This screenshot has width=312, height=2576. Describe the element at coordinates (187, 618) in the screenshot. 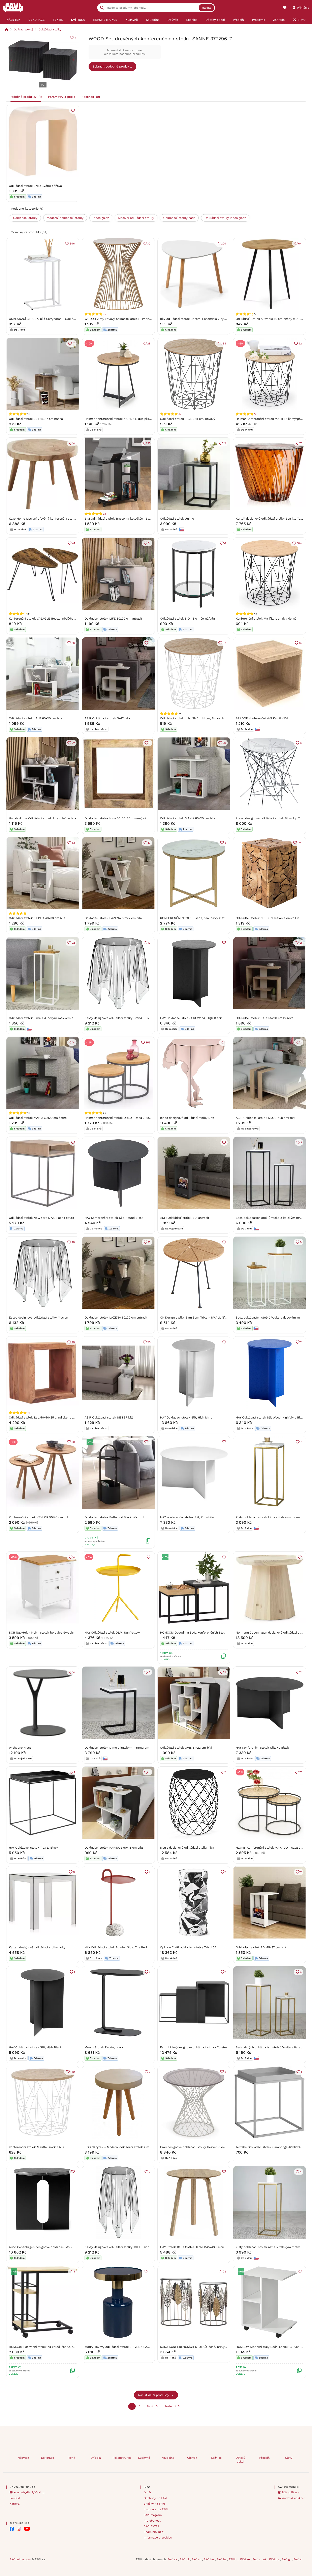

I see `Odkládací stolek SID 45 cm černá/bílá` at that location.